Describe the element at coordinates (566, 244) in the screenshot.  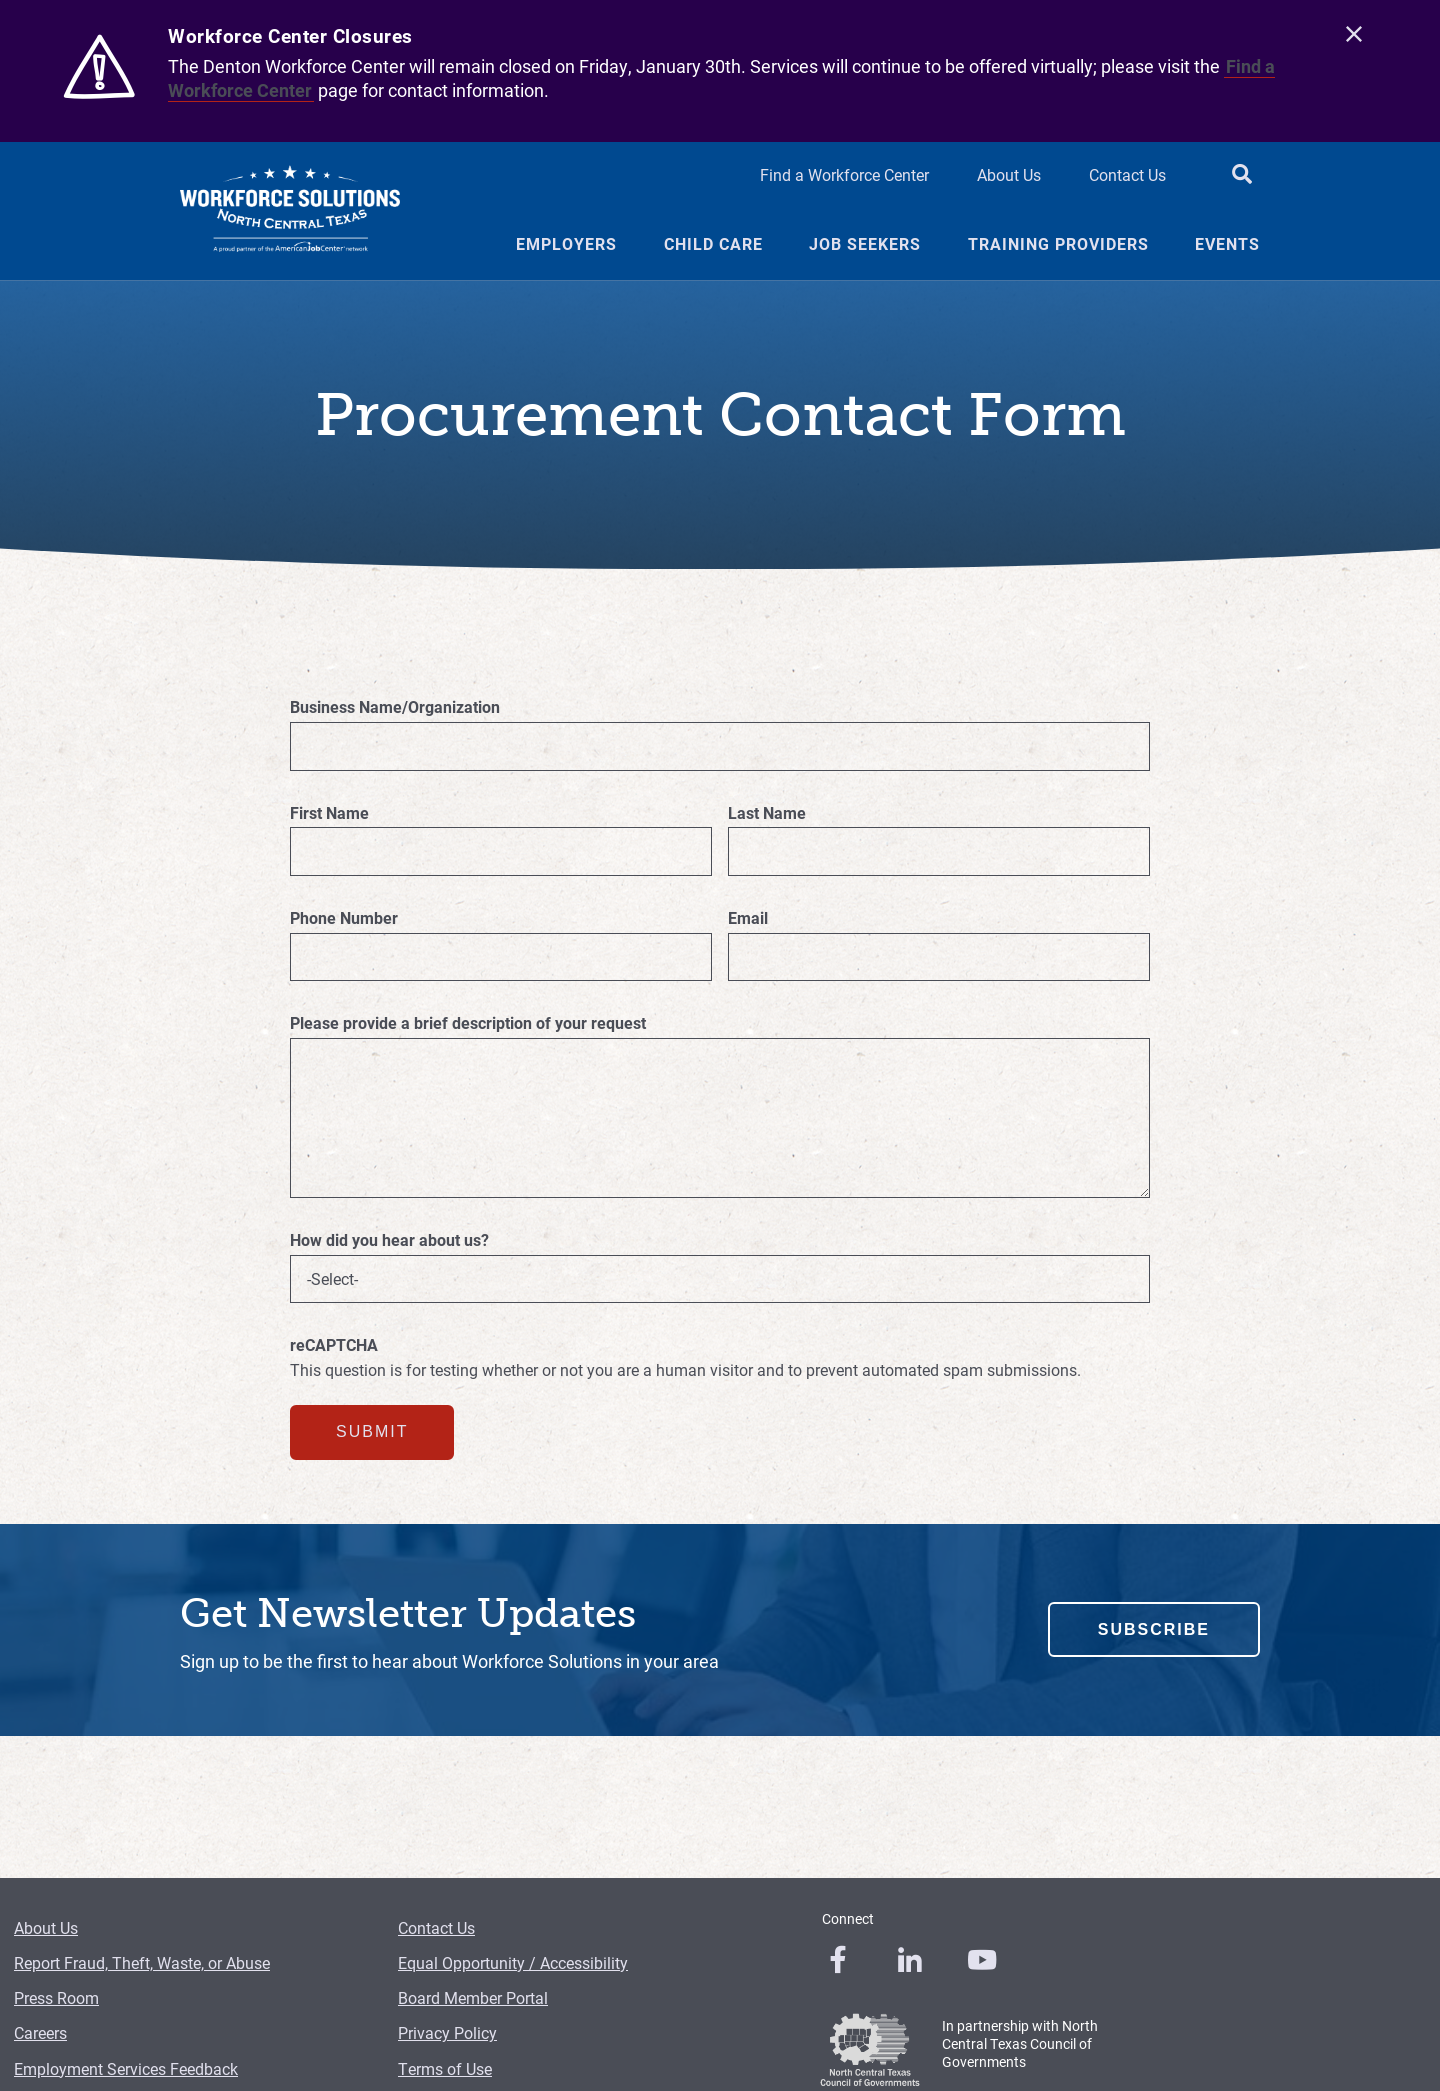
I see `Employers [Employers Menu Link]` at that location.